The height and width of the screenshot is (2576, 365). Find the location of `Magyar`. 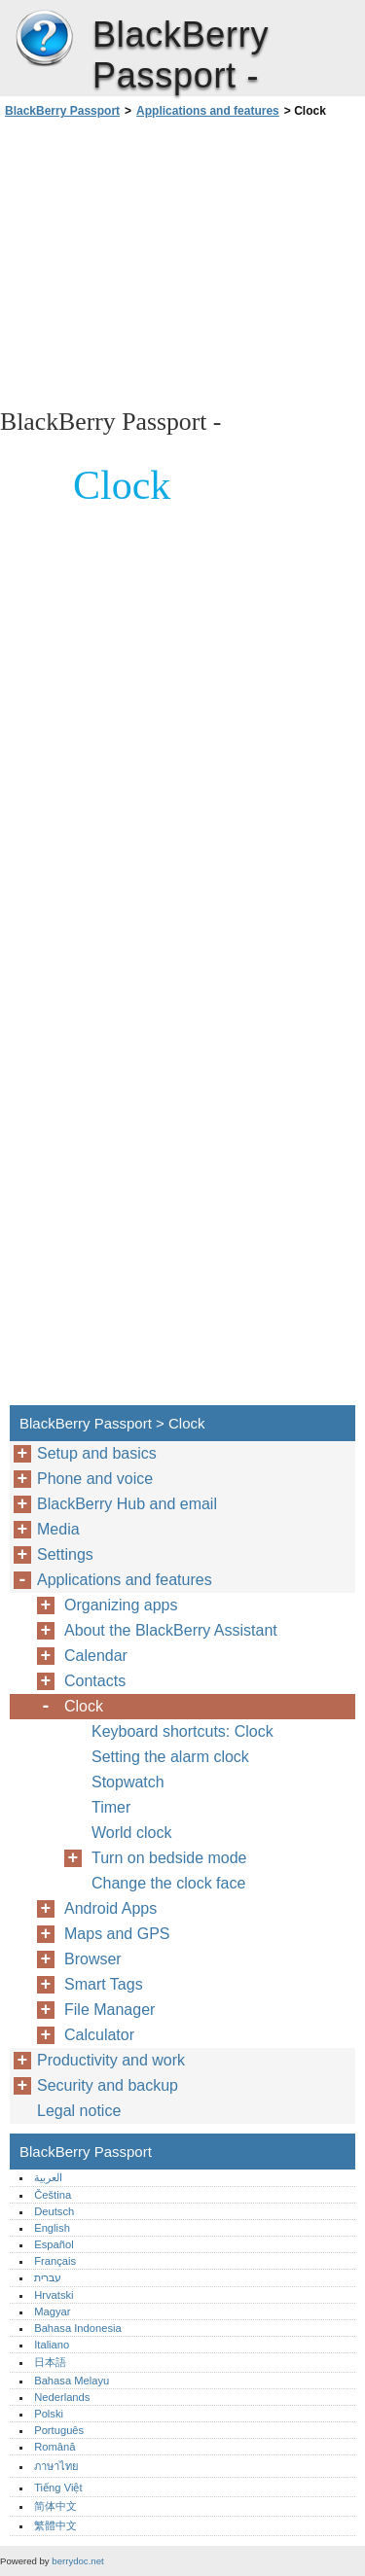

Magyar is located at coordinates (52, 2311).